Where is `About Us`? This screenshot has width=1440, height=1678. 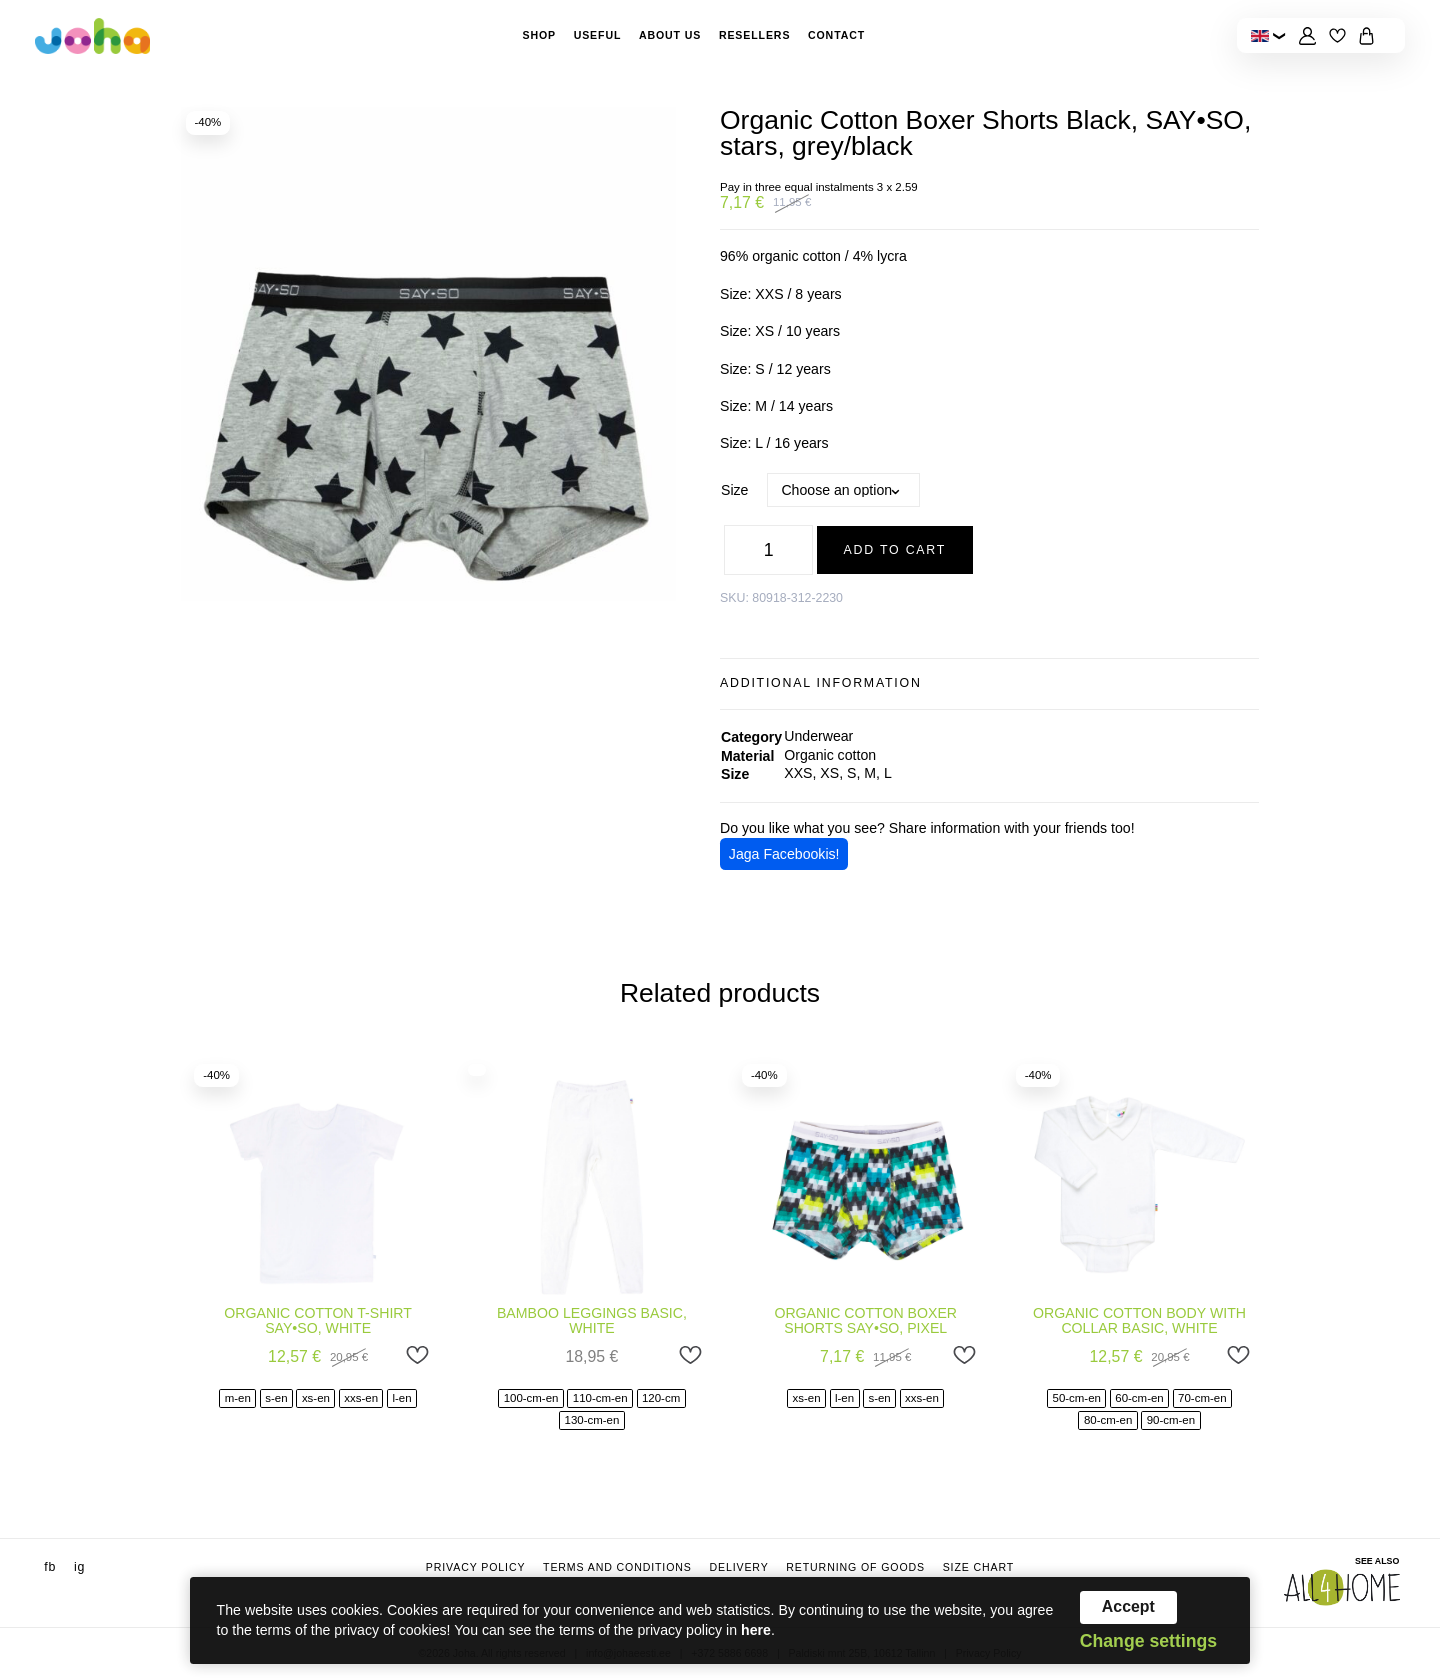
About Us is located at coordinates (670, 35).